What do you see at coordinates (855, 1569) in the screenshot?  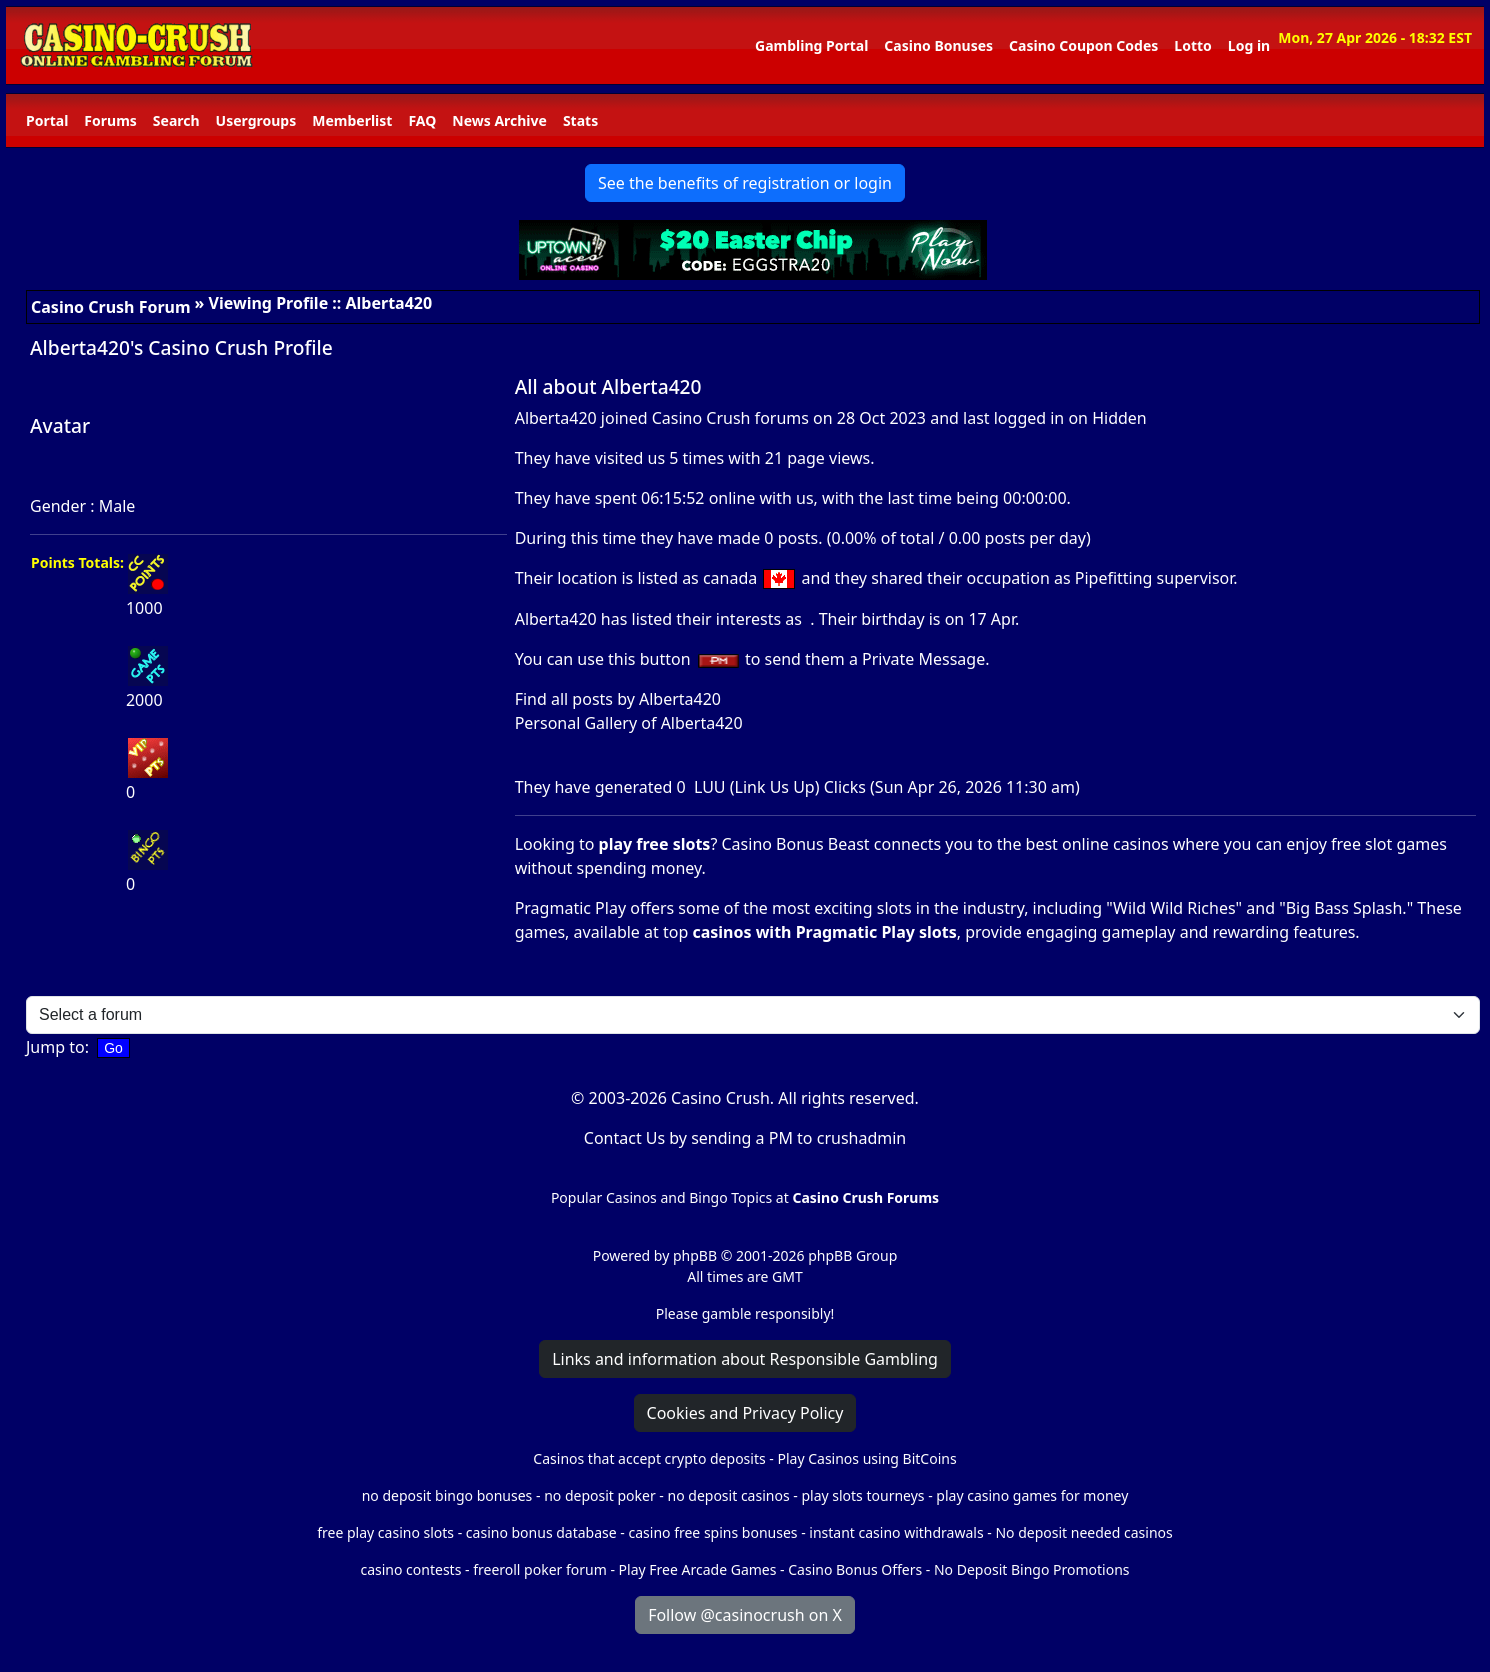 I see `Casino Bonus Offers` at bounding box center [855, 1569].